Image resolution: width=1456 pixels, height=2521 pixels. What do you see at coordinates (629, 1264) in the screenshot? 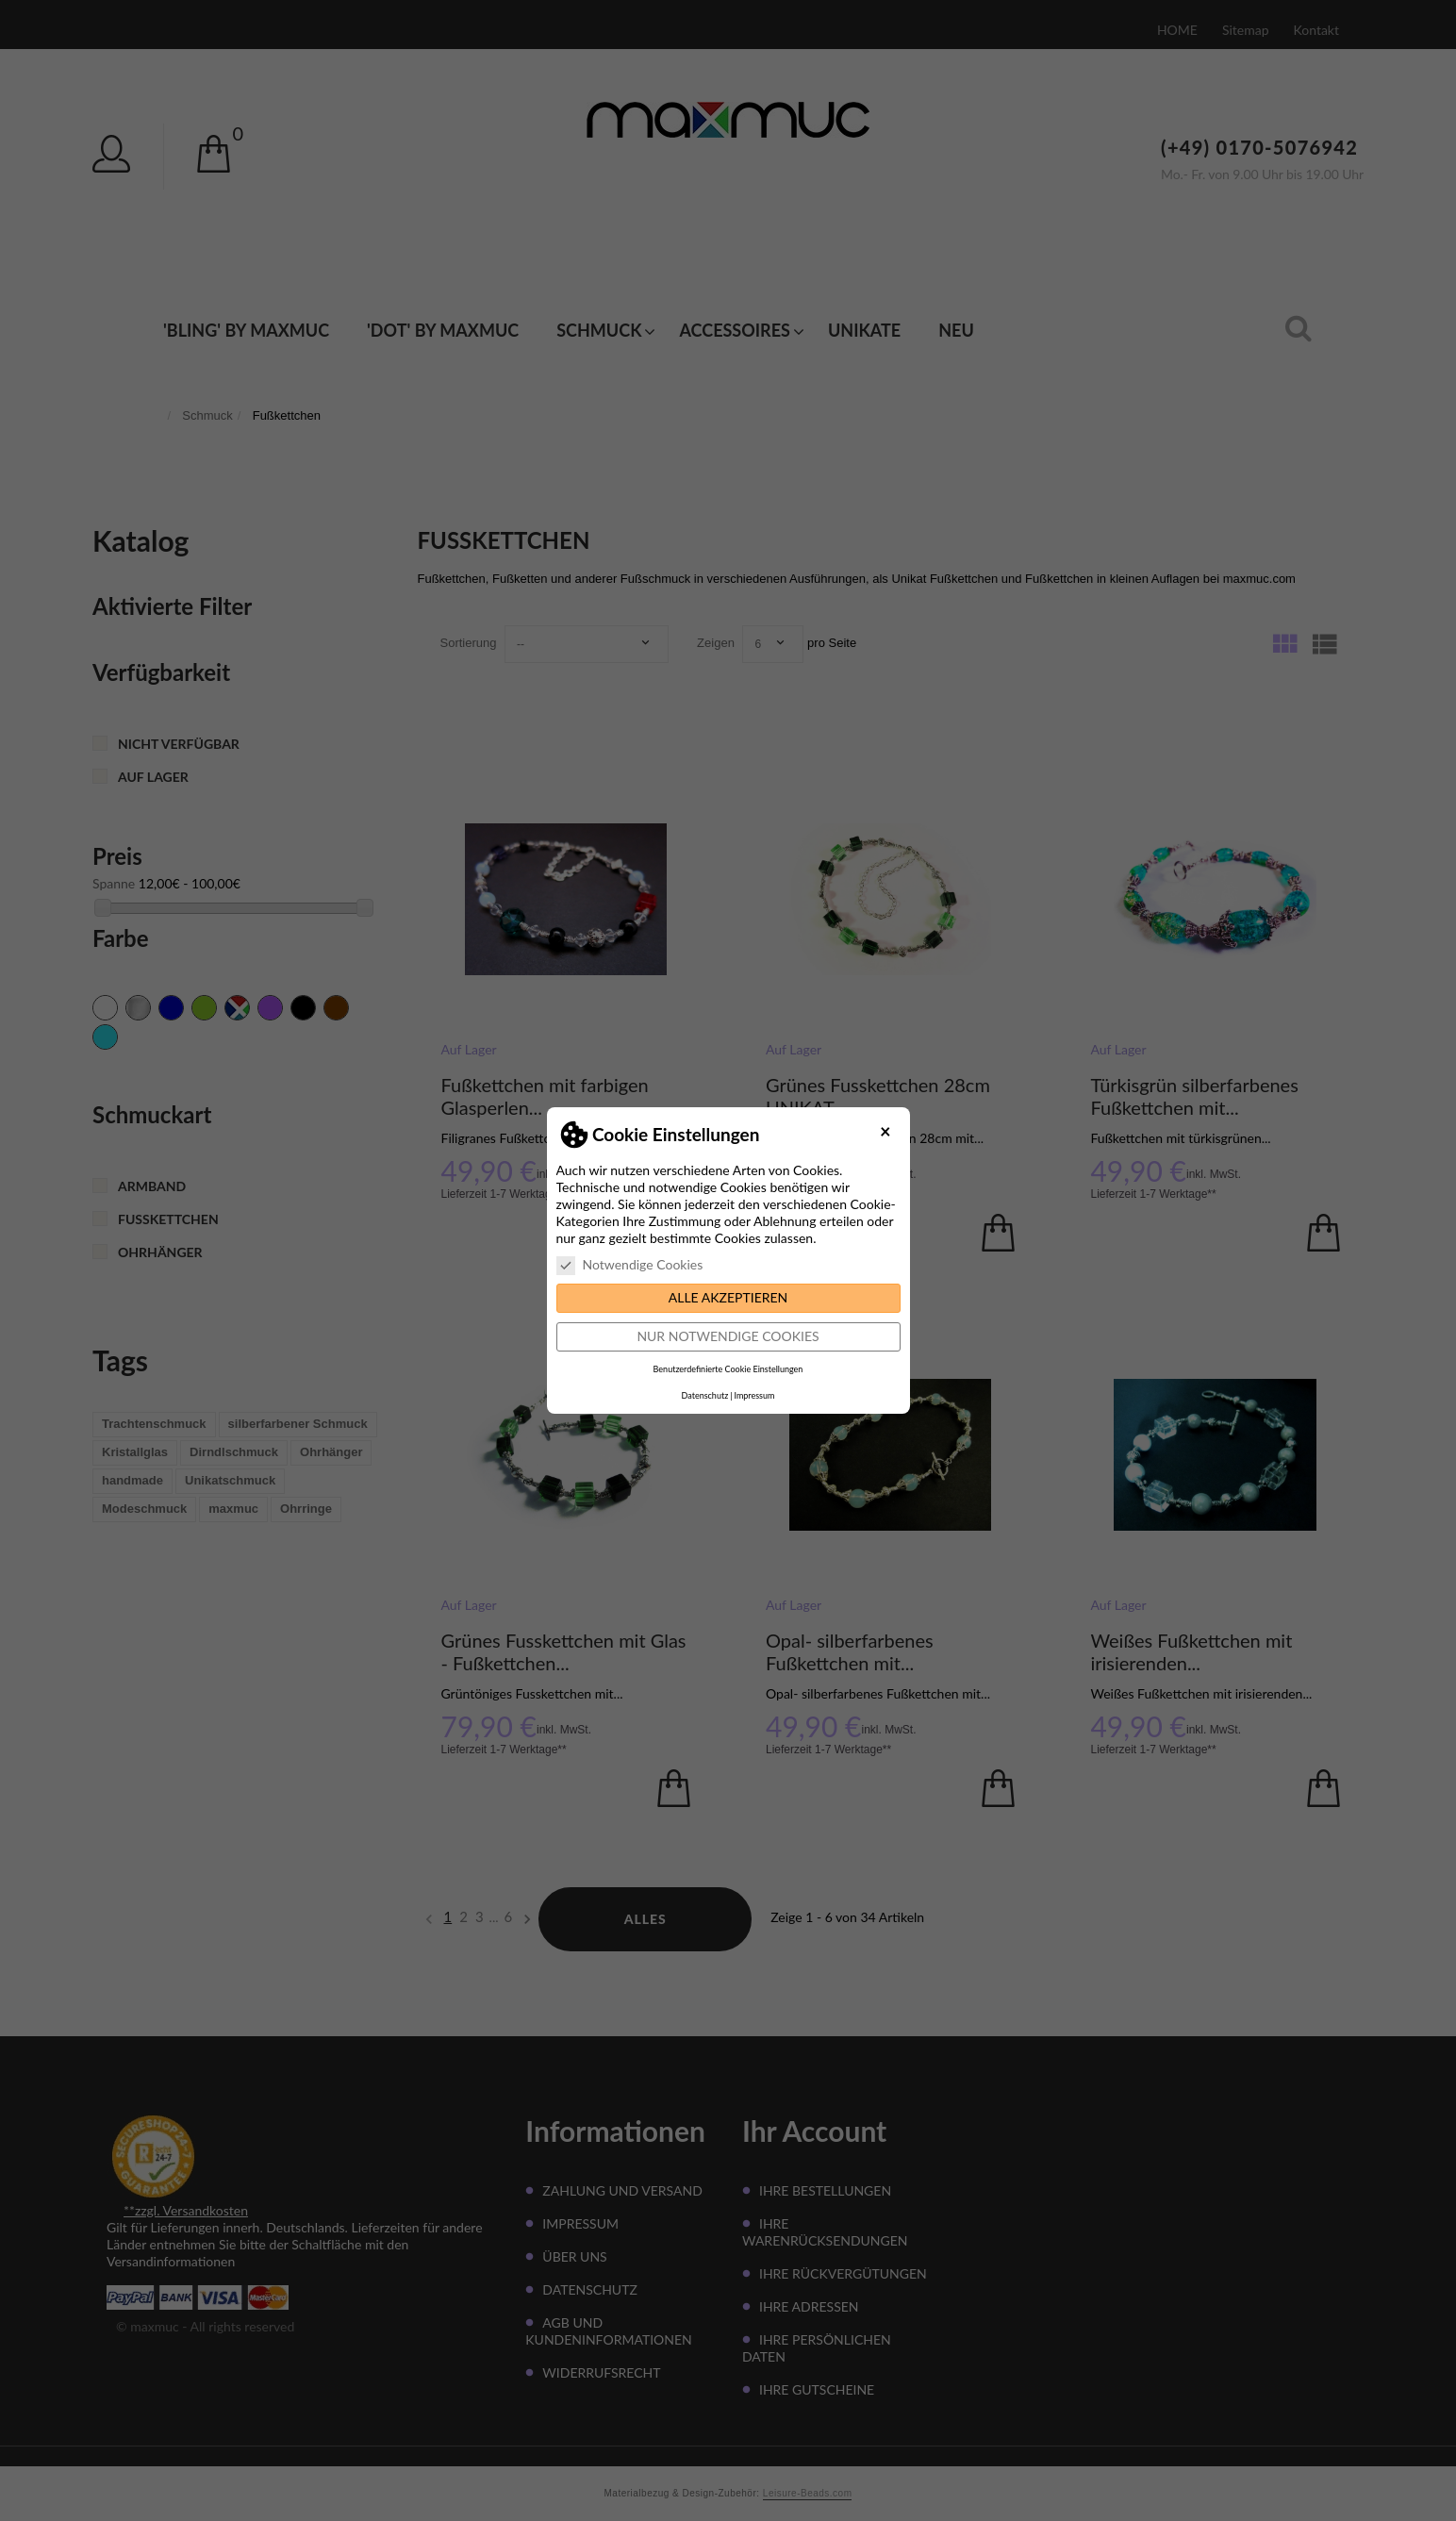
I see `Notwendige Cookies` at bounding box center [629, 1264].